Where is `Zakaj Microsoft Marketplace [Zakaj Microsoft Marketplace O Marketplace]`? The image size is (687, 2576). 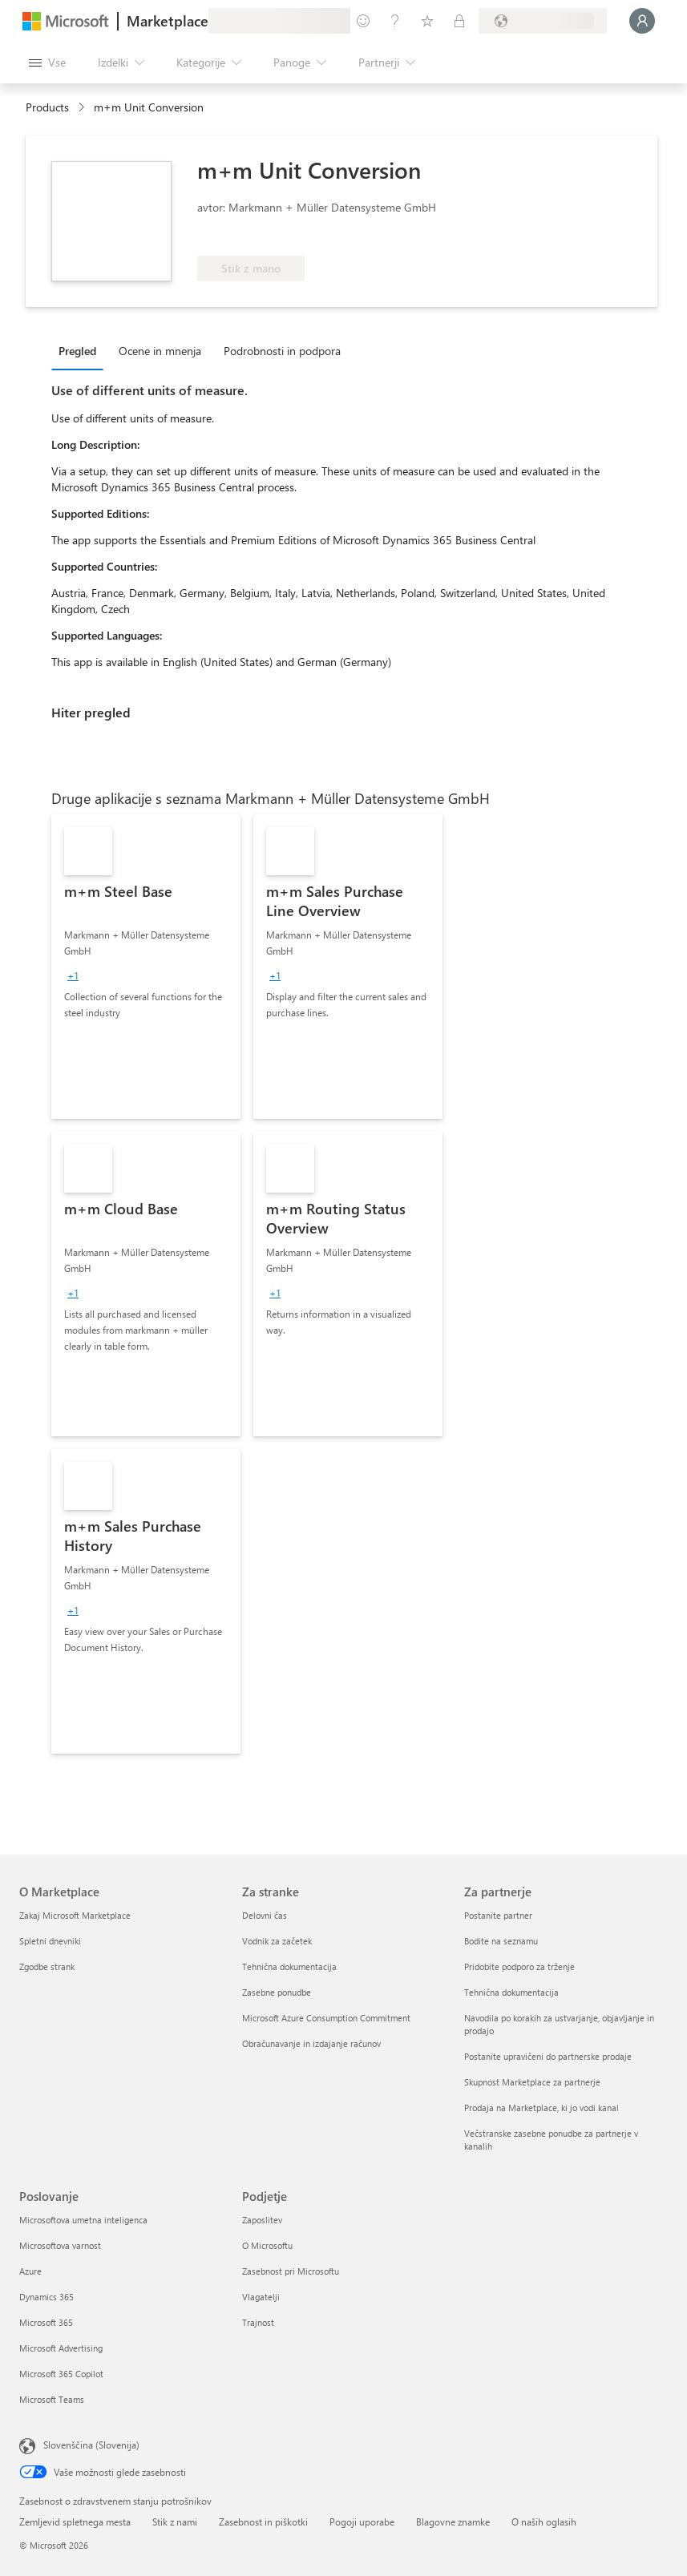 Zakaj Microsoft Marketplace [Zakaj Microsoft Marketplace O Marketplace] is located at coordinates (75, 1915).